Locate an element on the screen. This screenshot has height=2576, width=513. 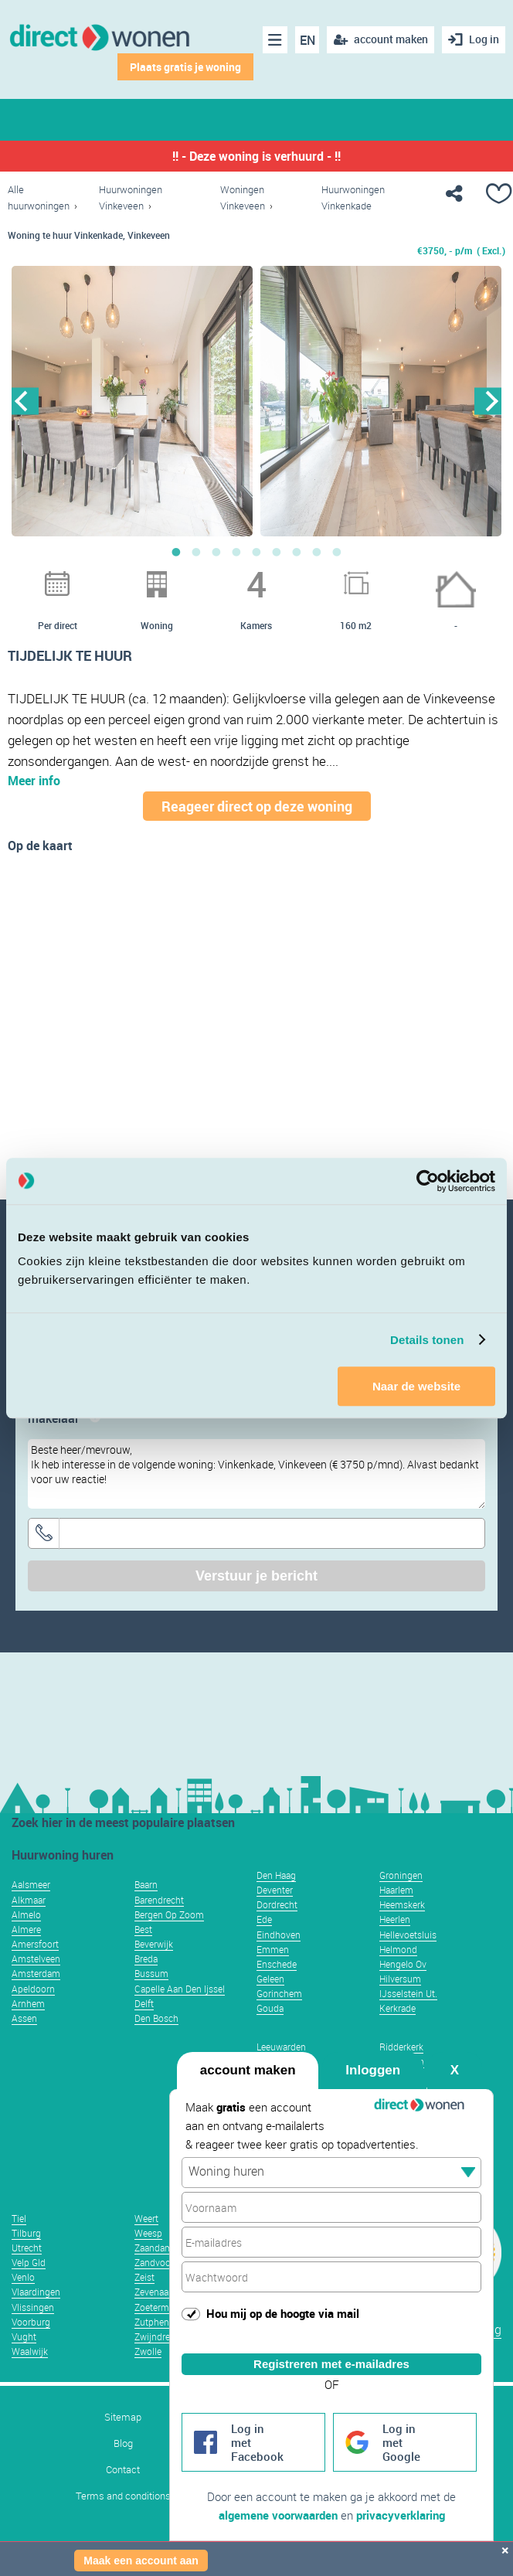
Vlaardingen is located at coordinates (36, 2291).